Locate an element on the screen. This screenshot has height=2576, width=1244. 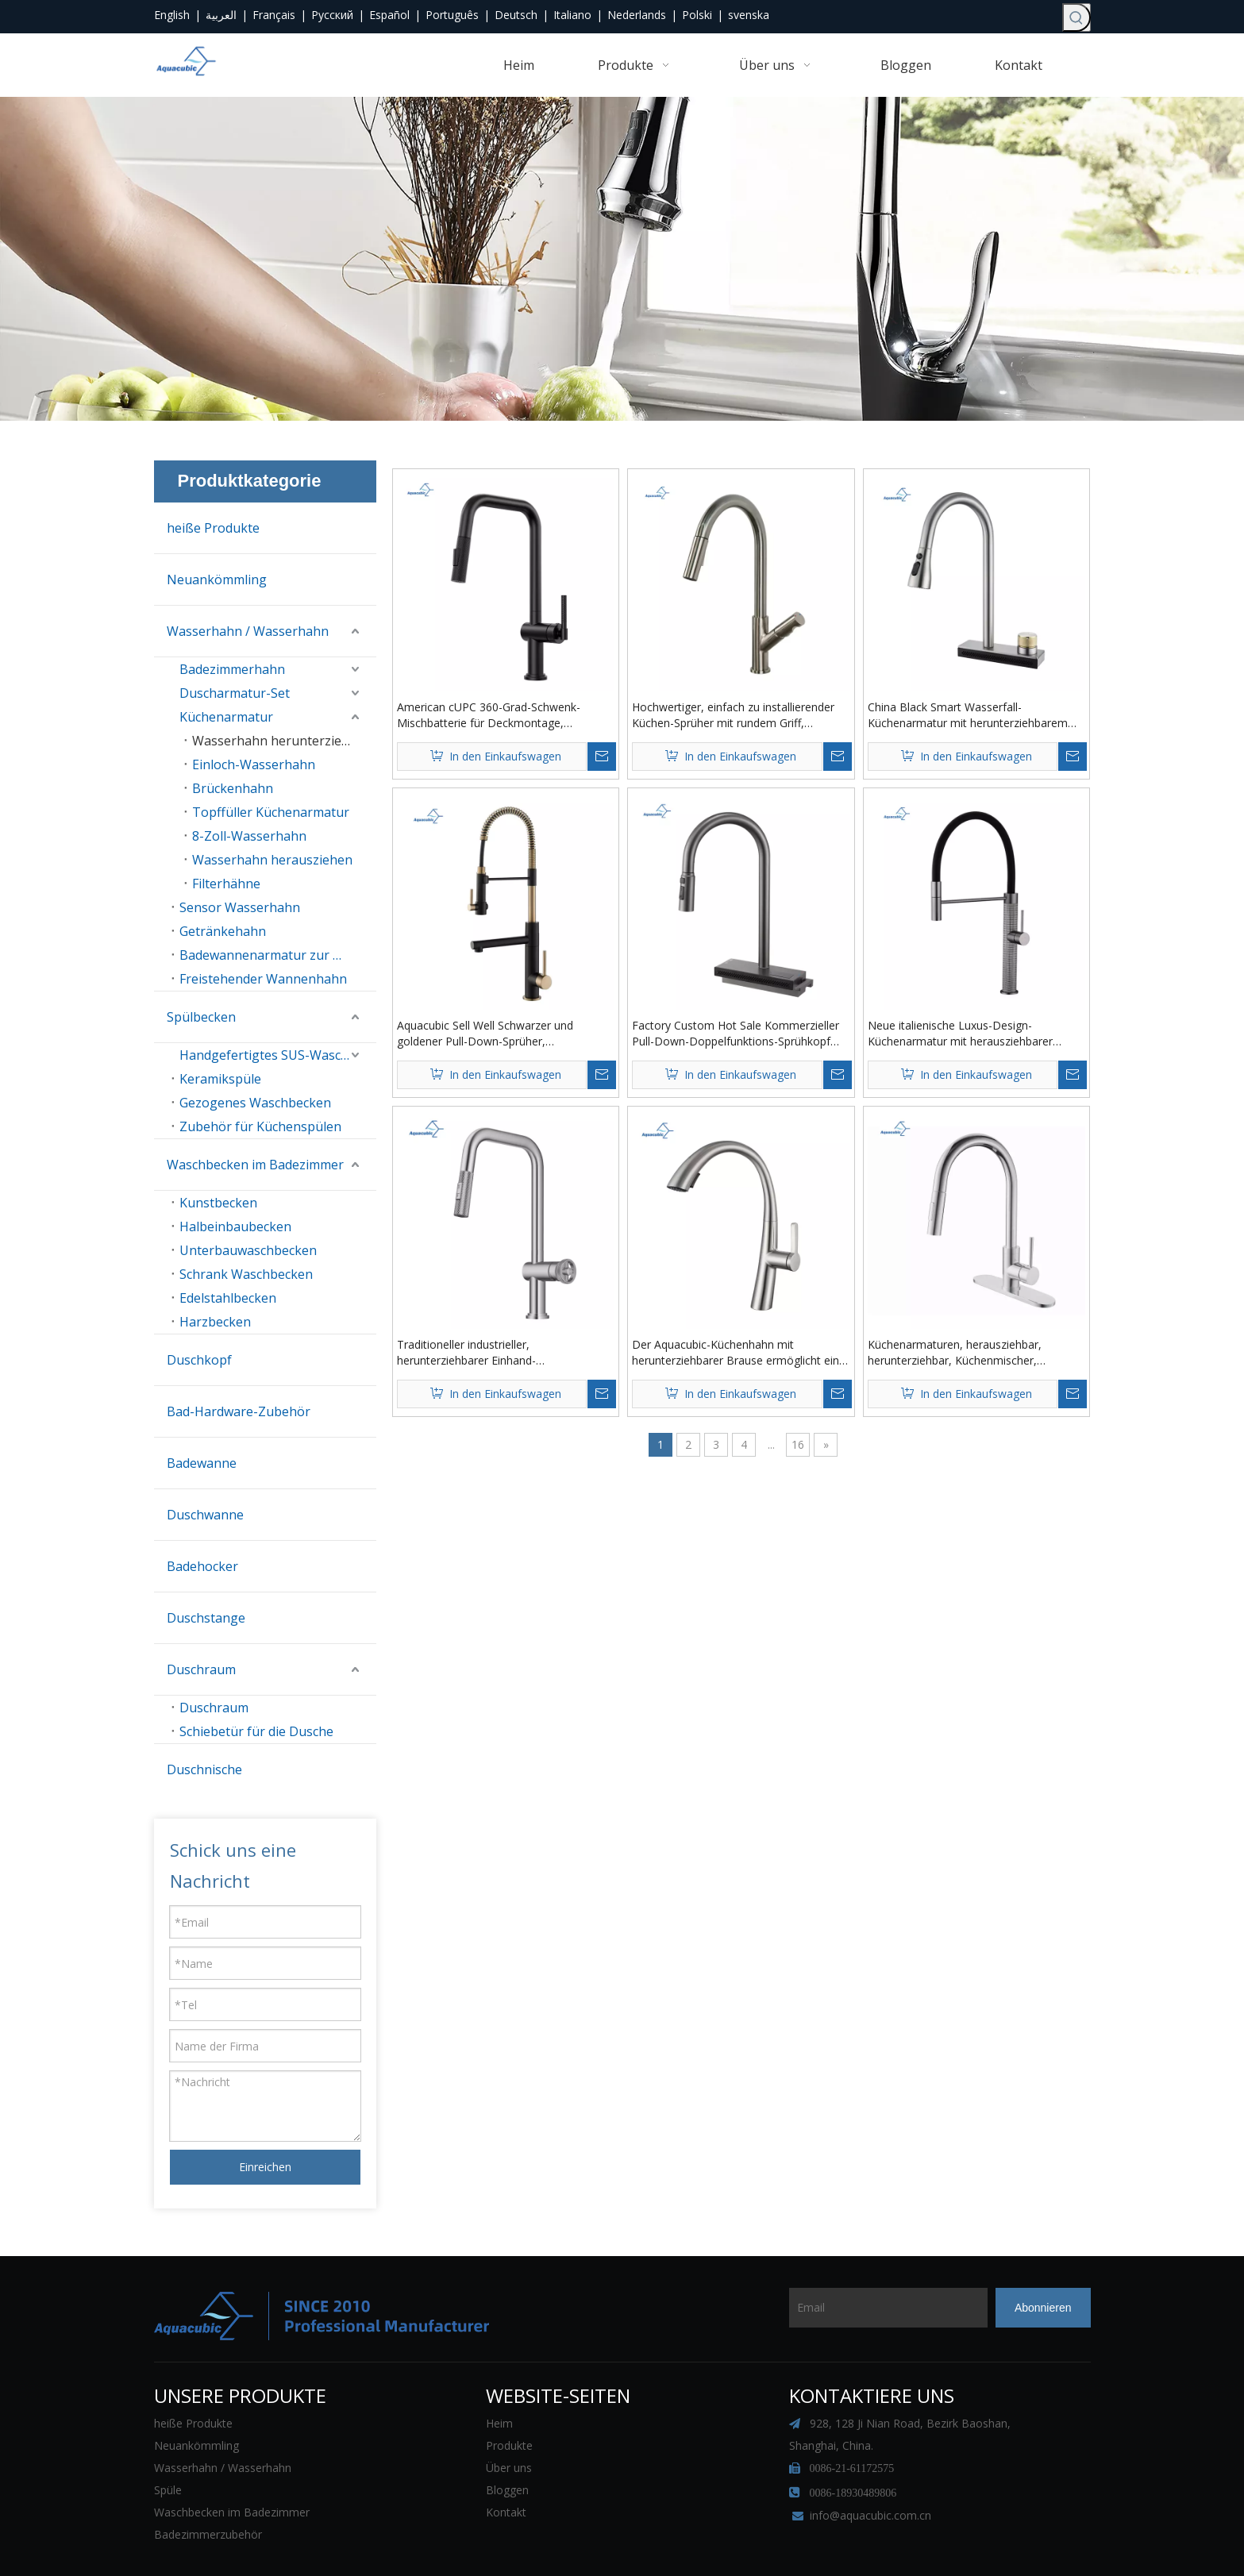
Zubehör für Küchenspülen is located at coordinates (260, 1126).